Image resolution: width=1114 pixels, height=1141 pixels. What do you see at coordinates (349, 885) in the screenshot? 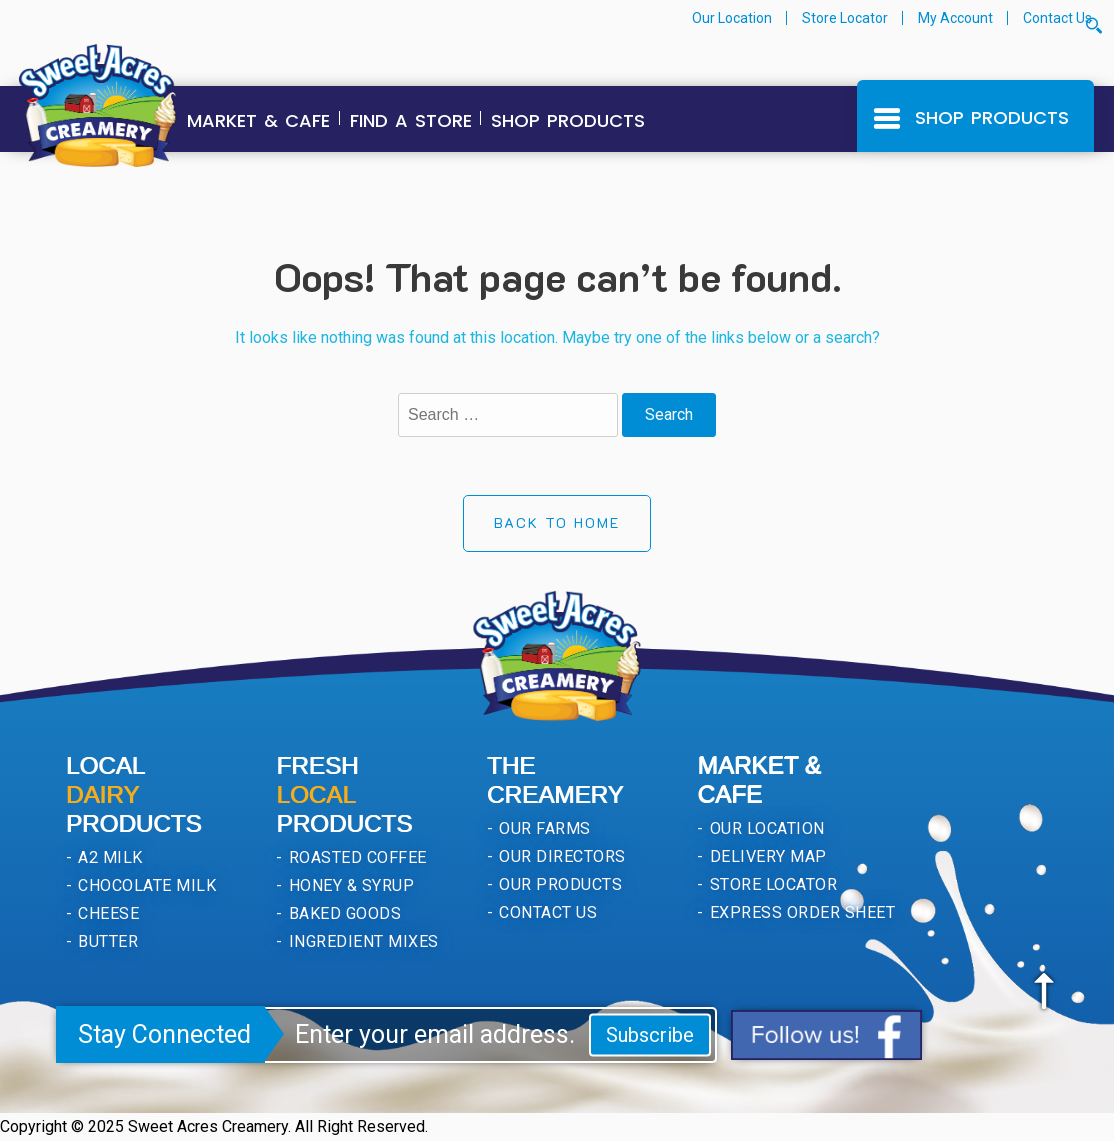
I see `Honey & Syrup` at bounding box center [349, 885].